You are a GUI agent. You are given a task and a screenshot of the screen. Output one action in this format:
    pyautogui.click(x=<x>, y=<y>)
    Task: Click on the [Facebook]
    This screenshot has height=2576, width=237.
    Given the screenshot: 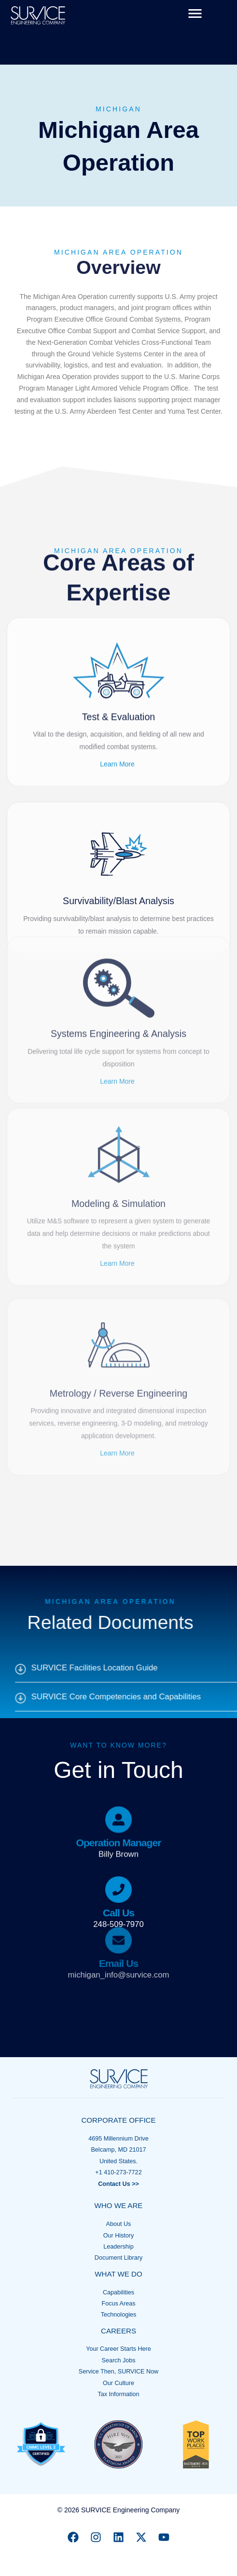 What is the action you would take?
    pyautogui.click(x=73, y=2537)
    